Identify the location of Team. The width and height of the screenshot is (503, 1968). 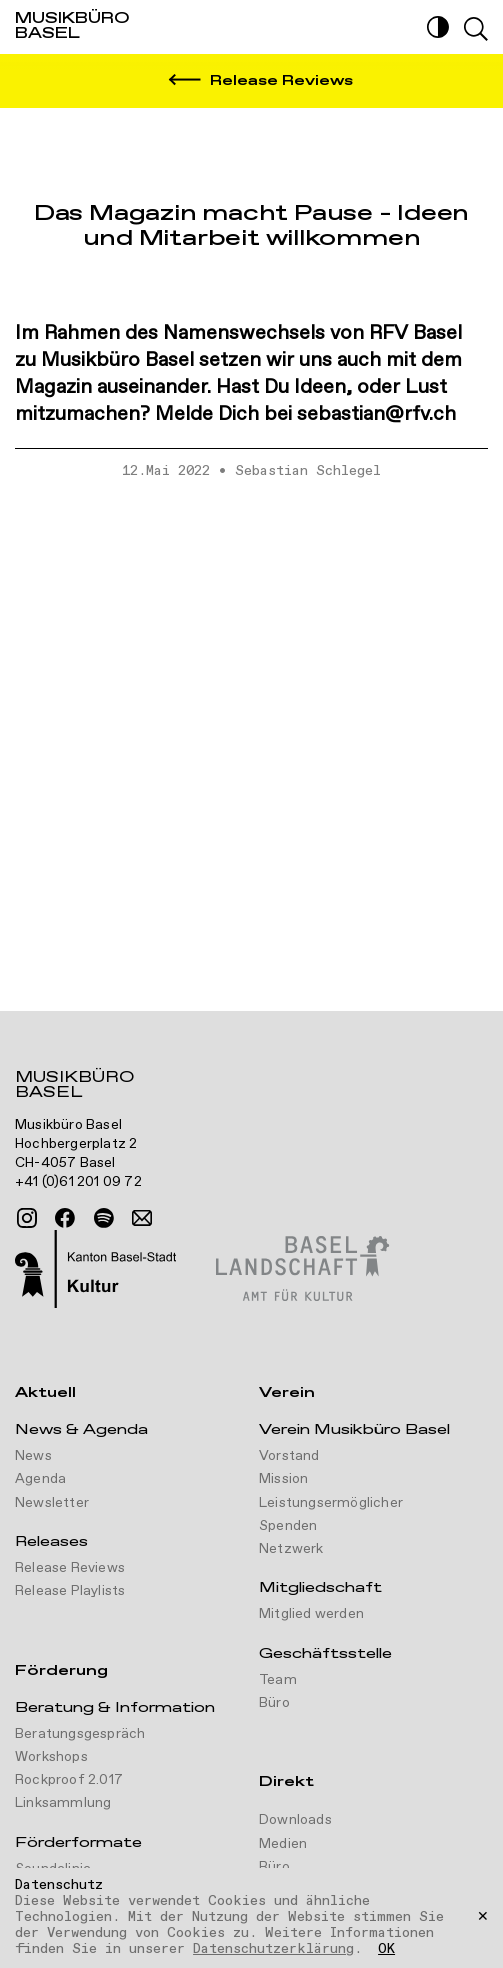
(278, 1680).